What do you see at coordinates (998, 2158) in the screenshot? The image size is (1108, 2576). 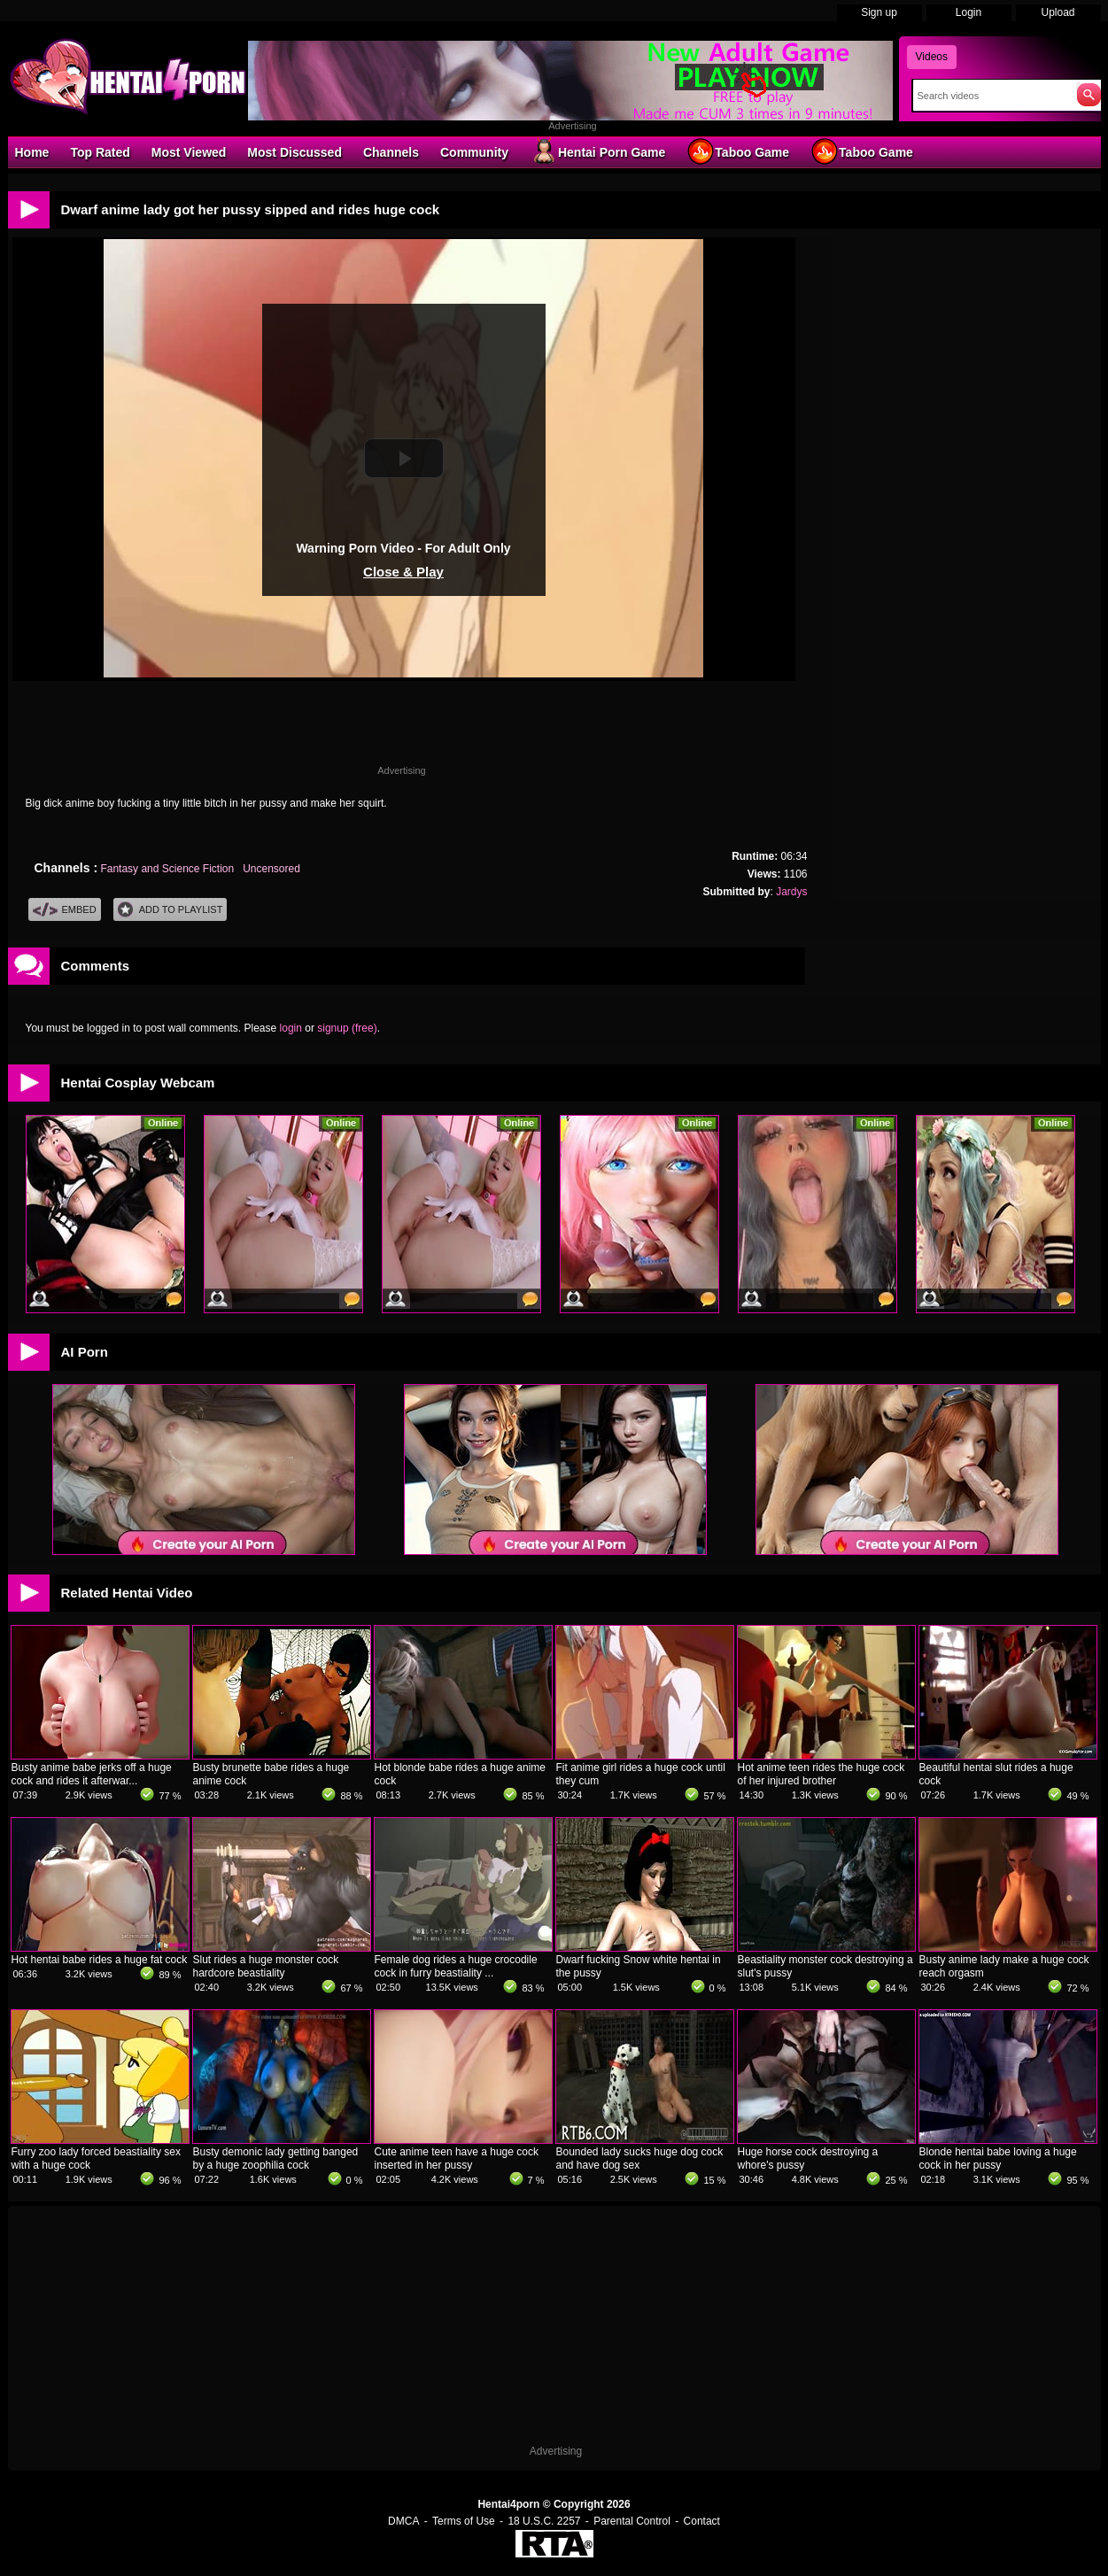 I see `Blonde hentai babe loving a huge cock in her pussy` at bounding box center [998, 2158].